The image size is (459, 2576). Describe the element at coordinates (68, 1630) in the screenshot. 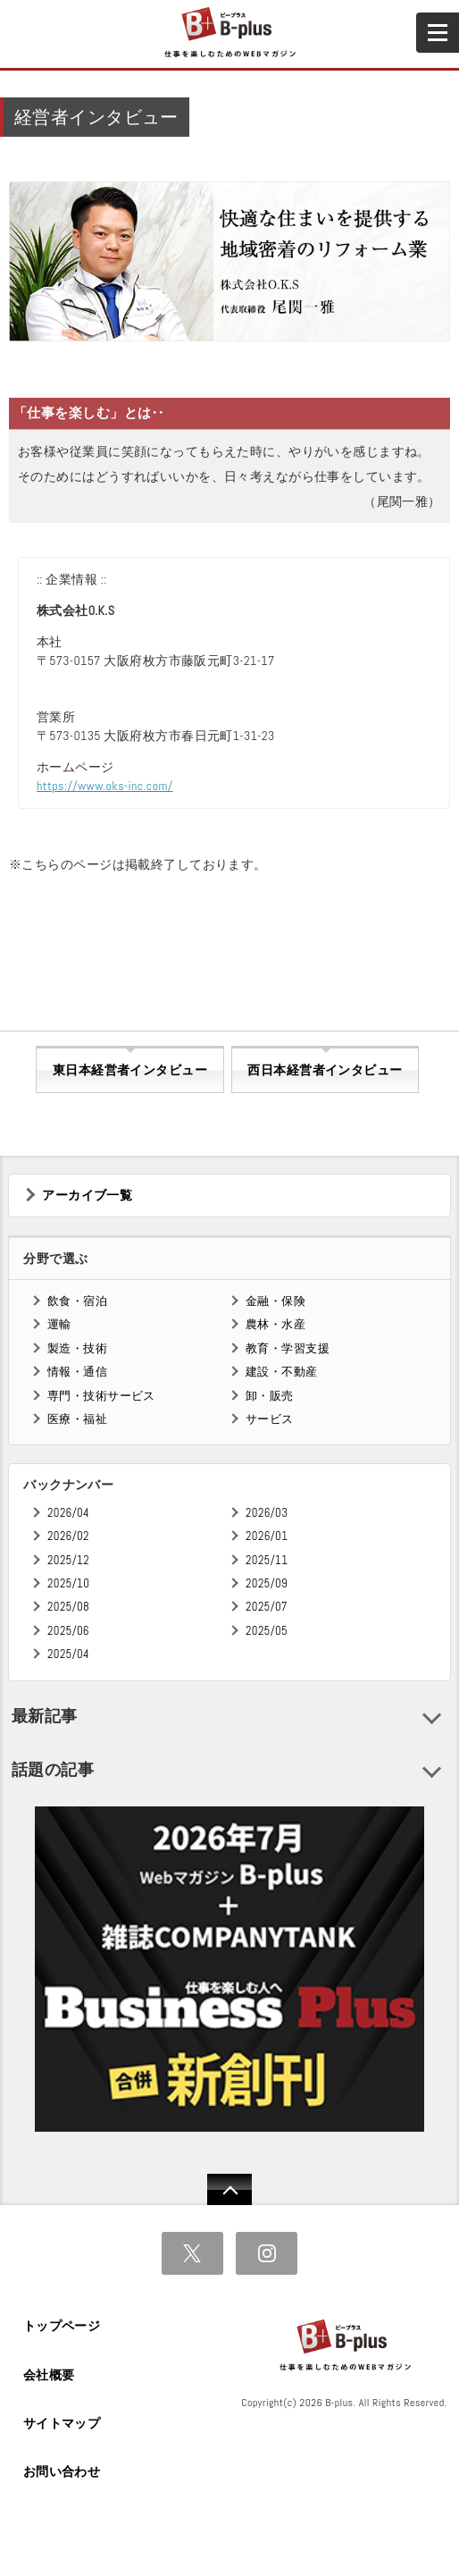

I see `2025/06` at that location.